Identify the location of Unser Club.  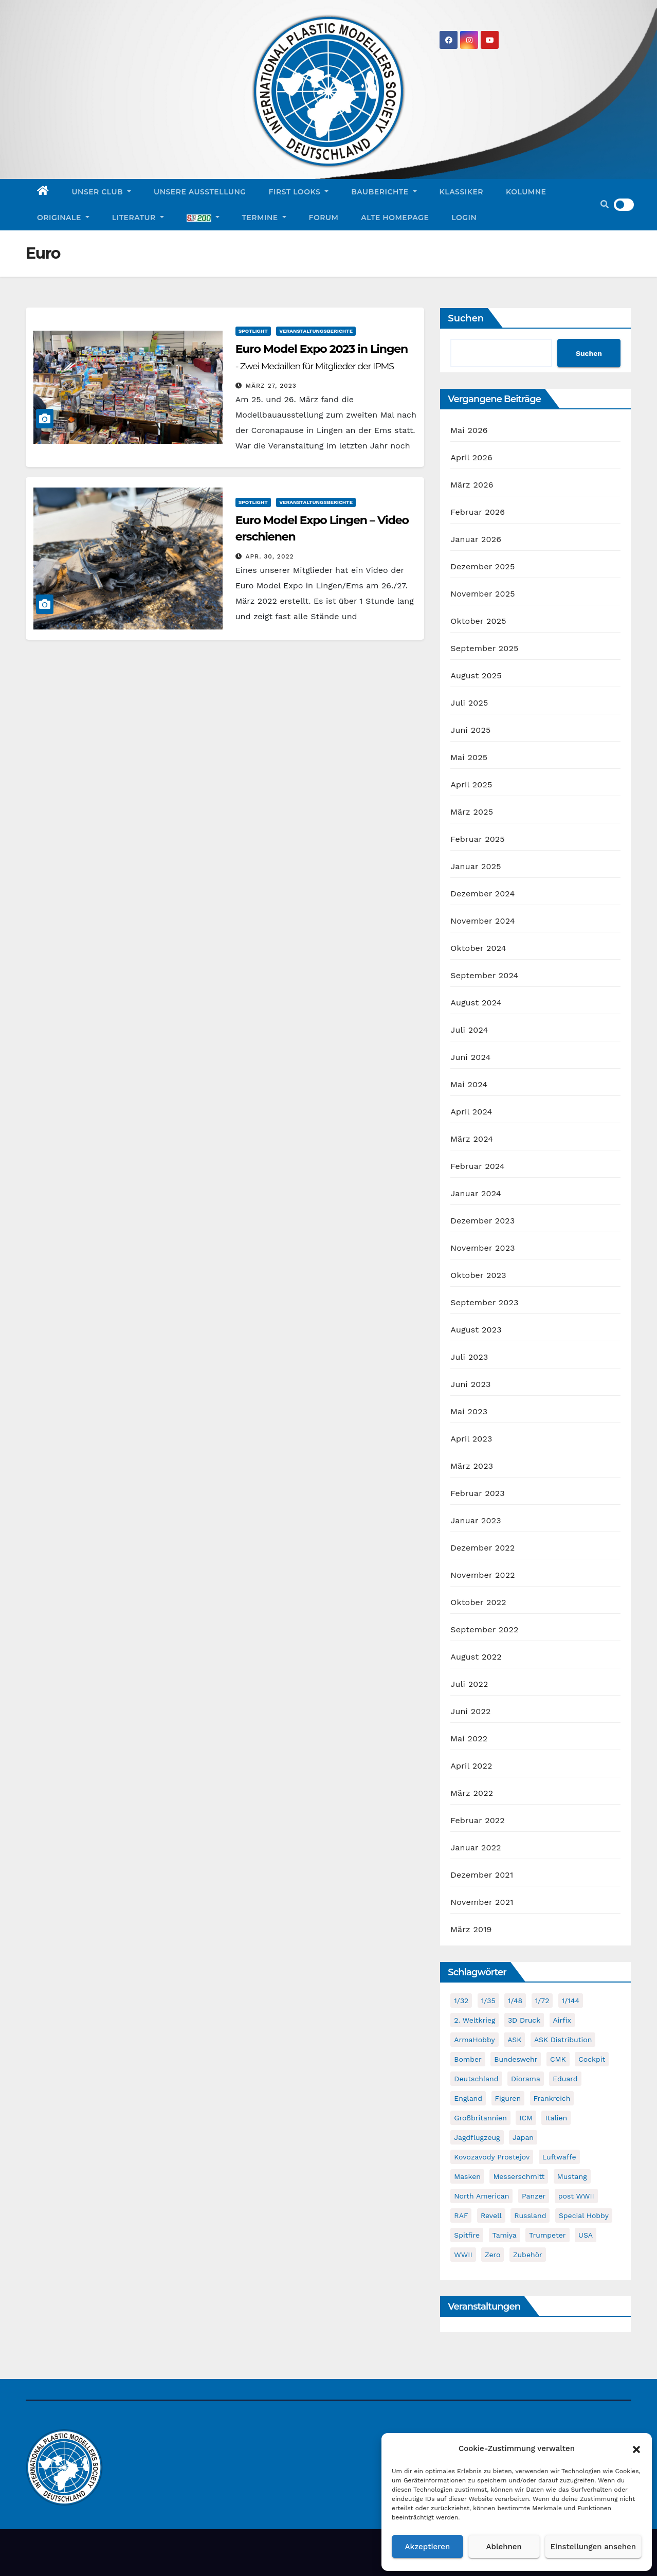
(102, 191).